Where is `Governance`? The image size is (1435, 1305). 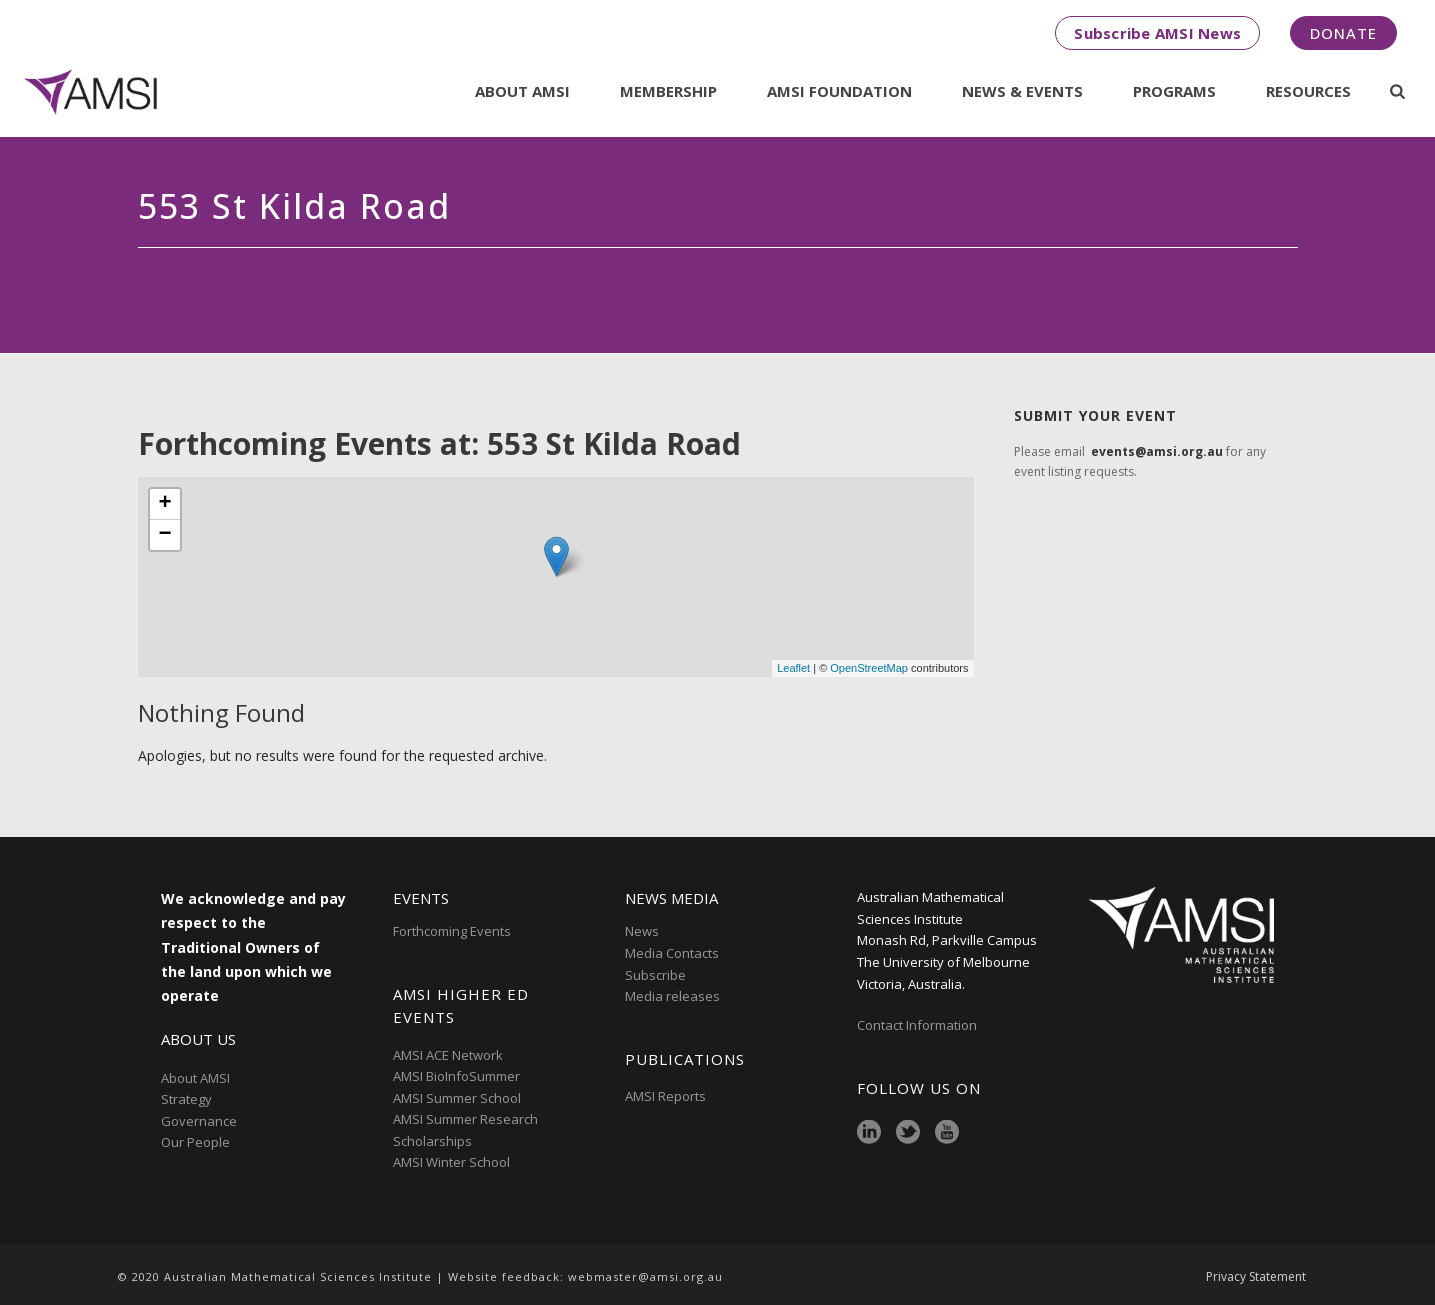
Governance is located at coordinates (199, 1121).